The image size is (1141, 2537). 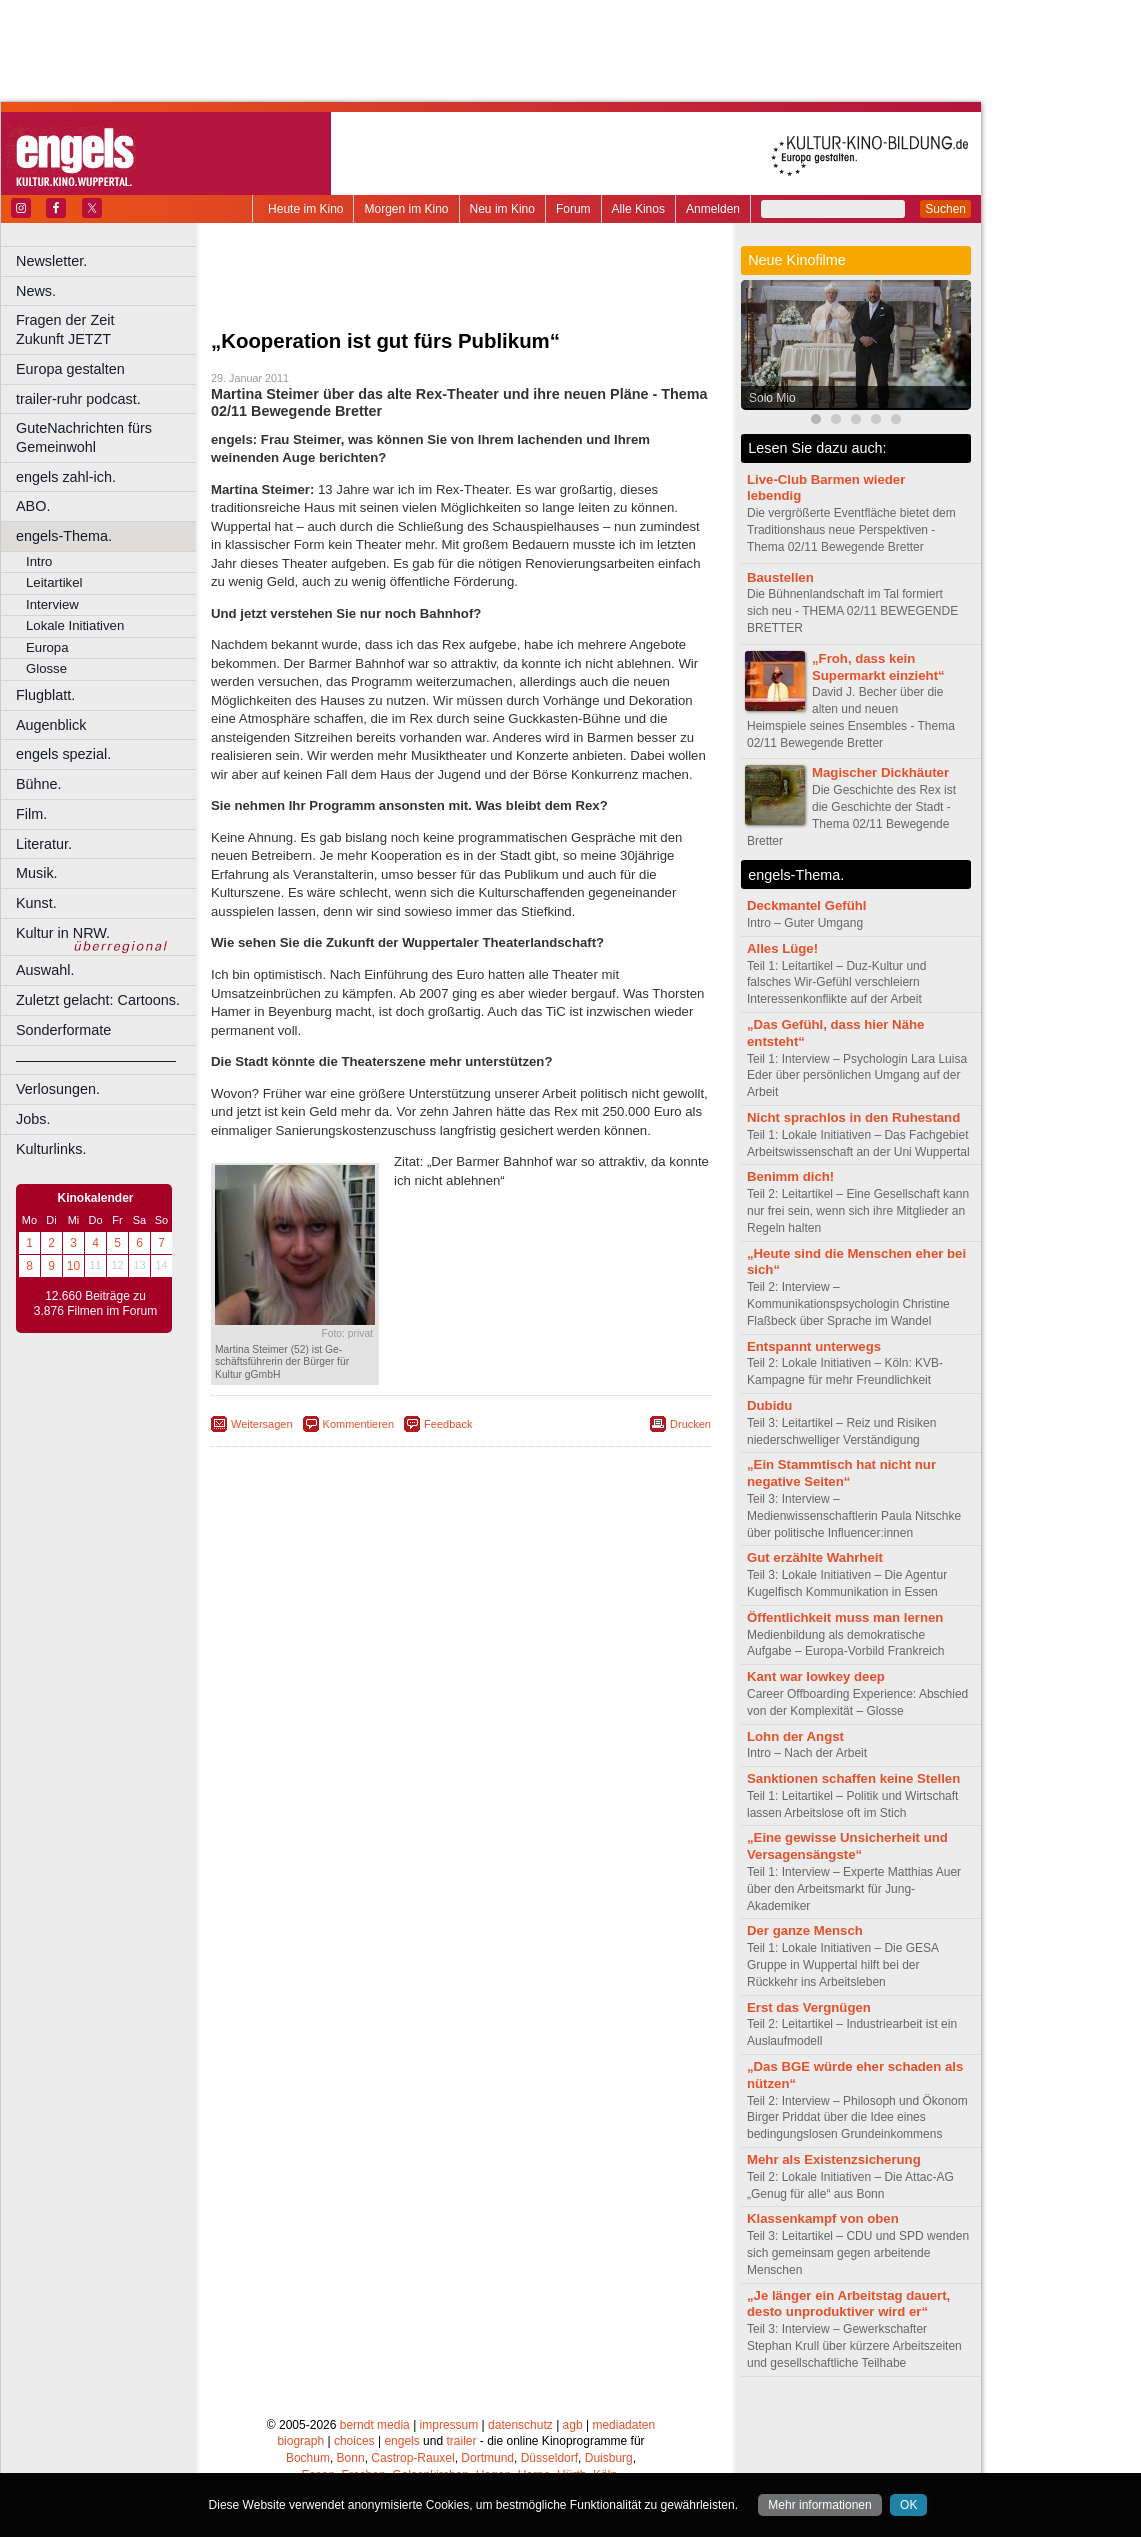 What do you see at coordinates (64, 536) in the screenshot?
I see `engels-Thema.` at bounding box center [64, 536].